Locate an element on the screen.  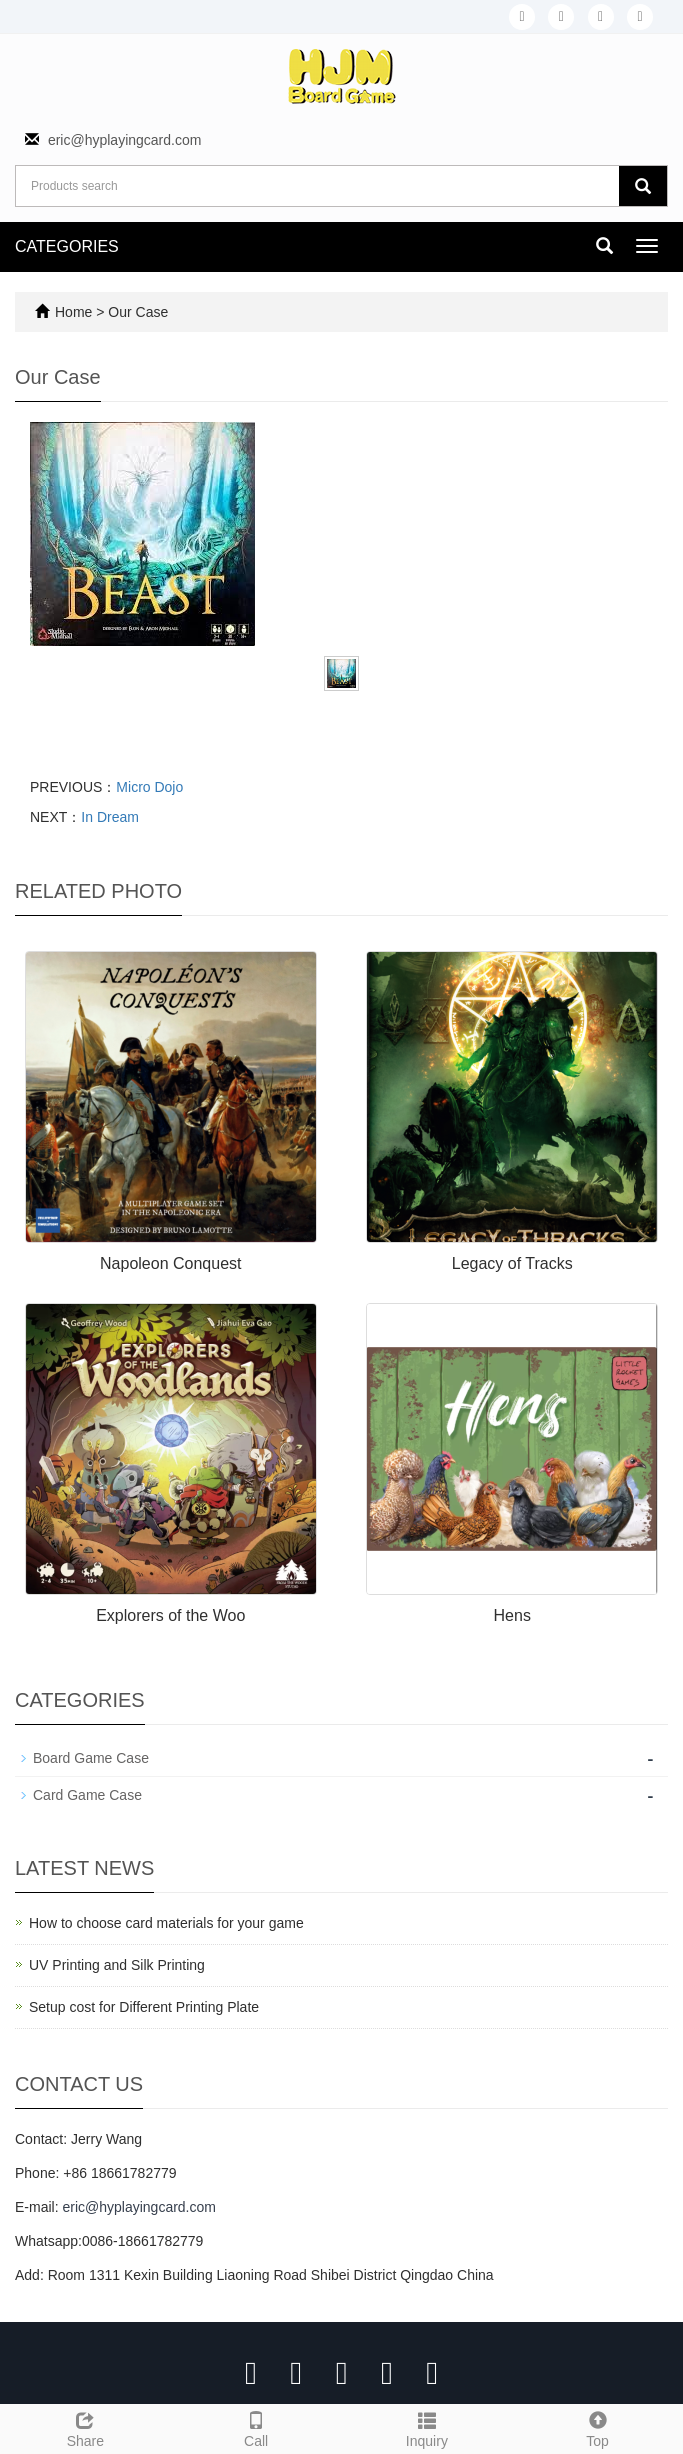
How to choose card materials for your game is located at coordinates (166, 1923).